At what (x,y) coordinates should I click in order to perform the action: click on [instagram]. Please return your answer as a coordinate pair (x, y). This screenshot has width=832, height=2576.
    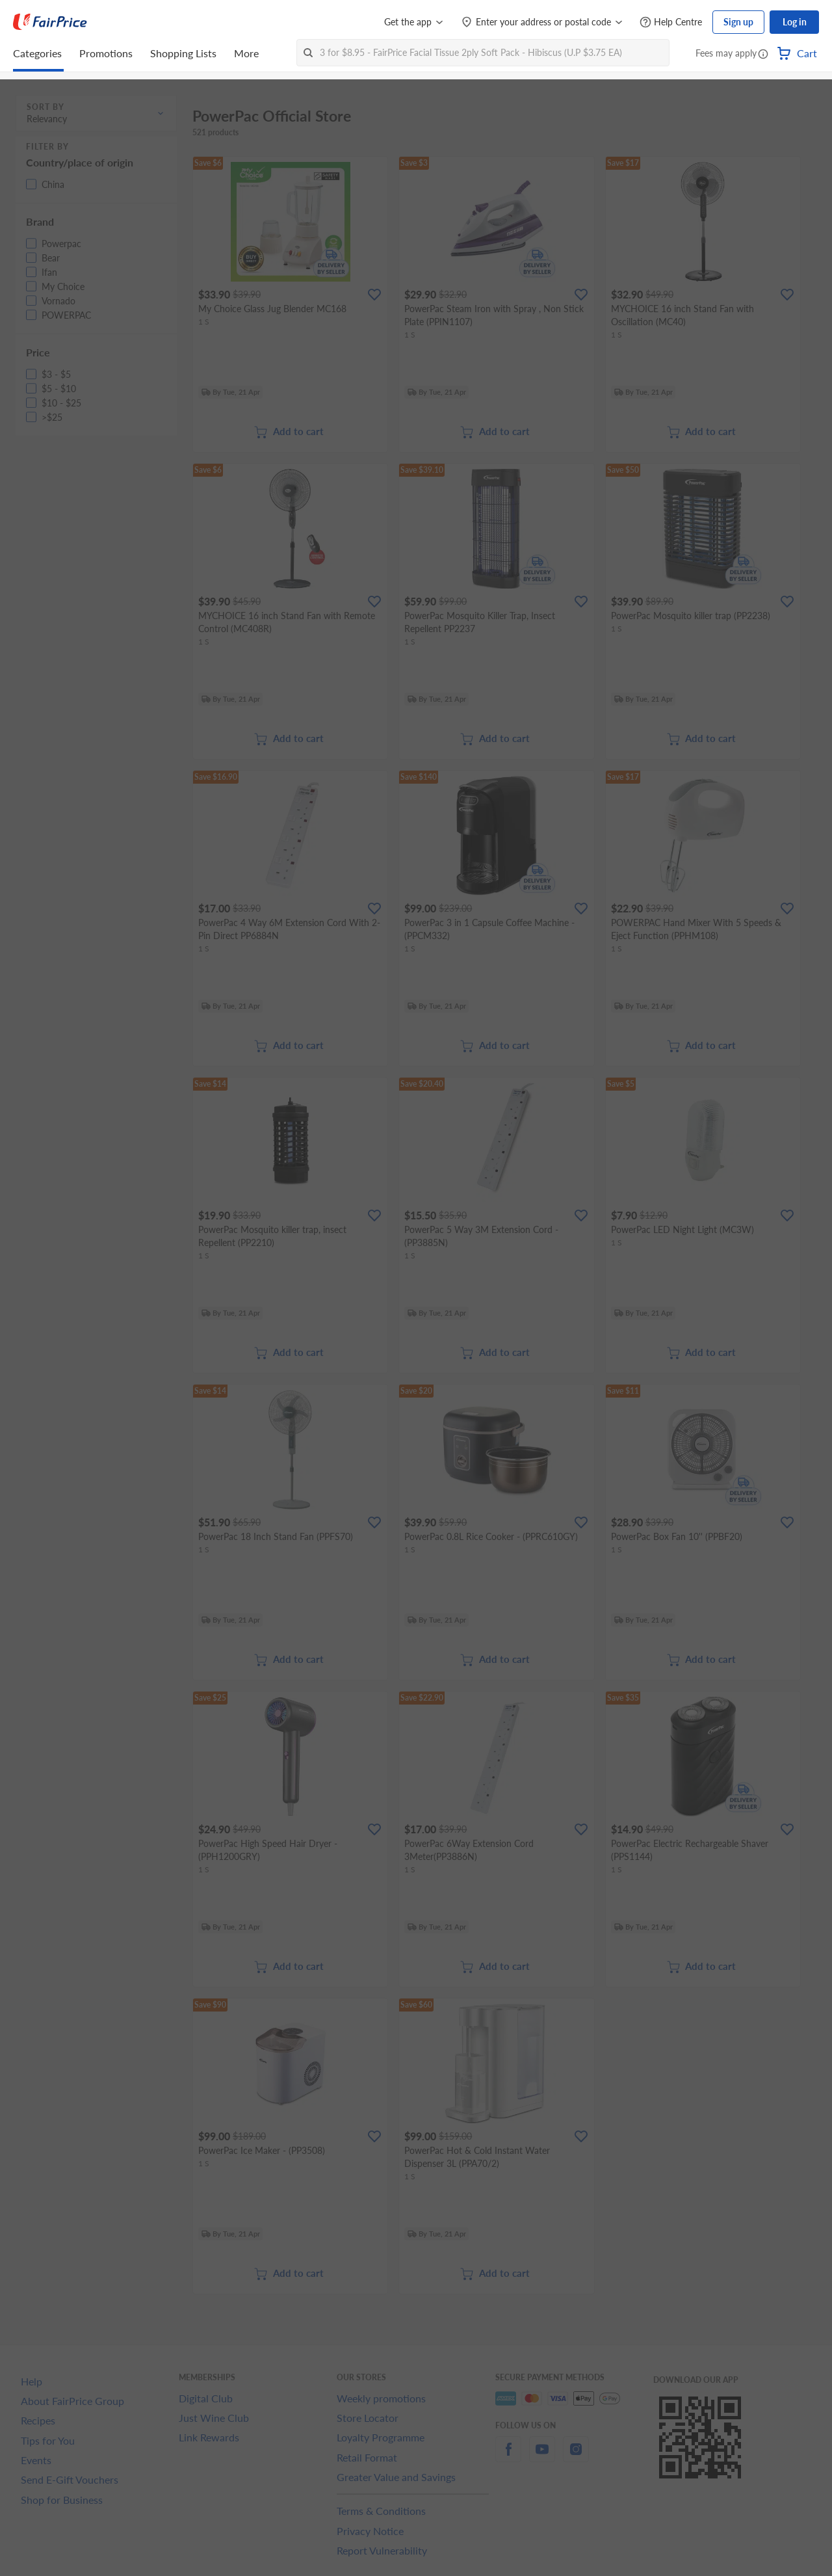
    Looking at the image, I should click on (576, 2456).